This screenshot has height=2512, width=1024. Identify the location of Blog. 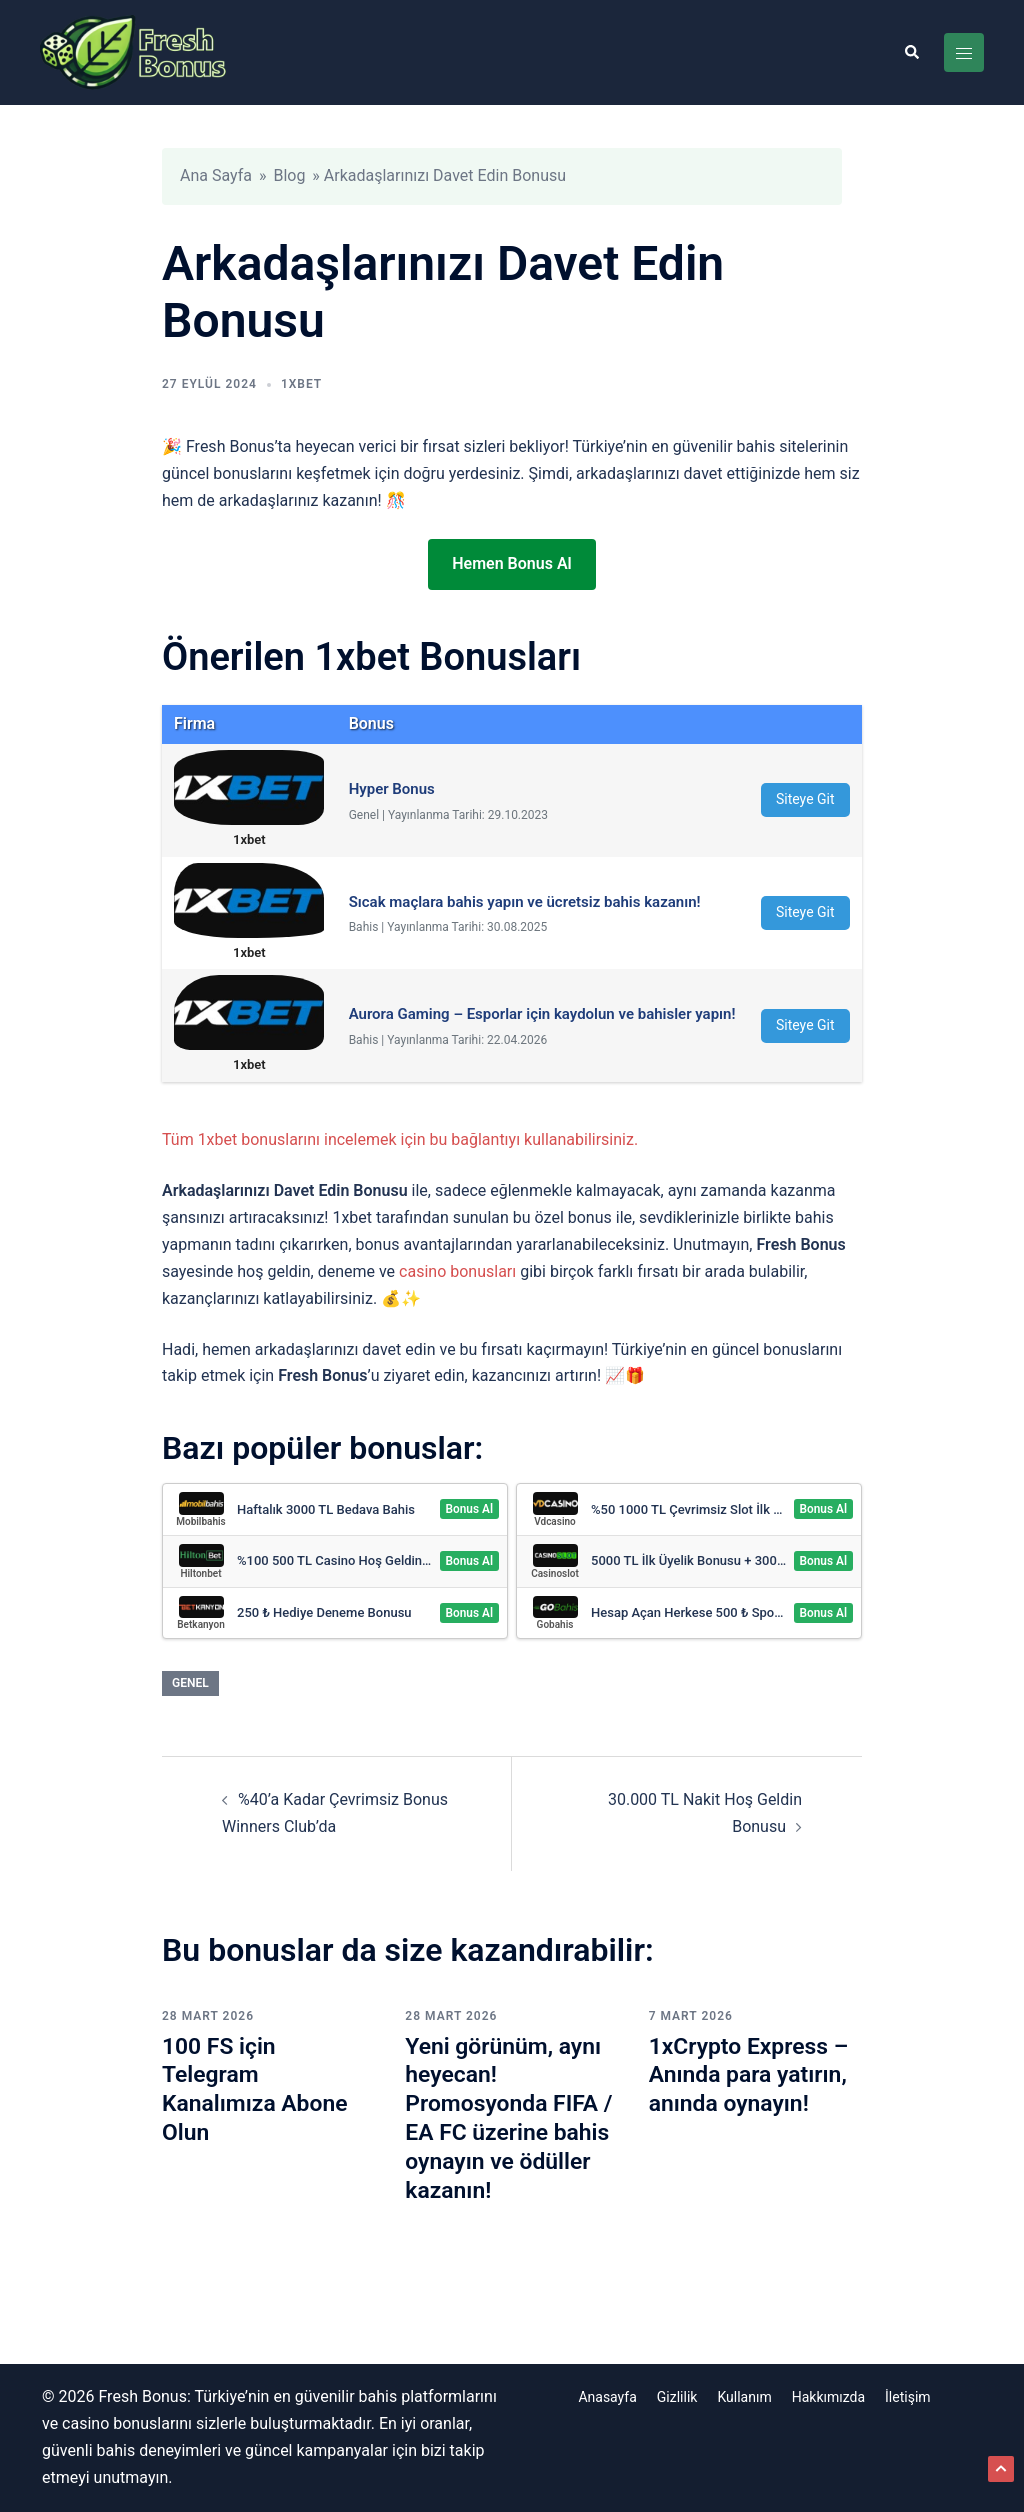
(289, 175).